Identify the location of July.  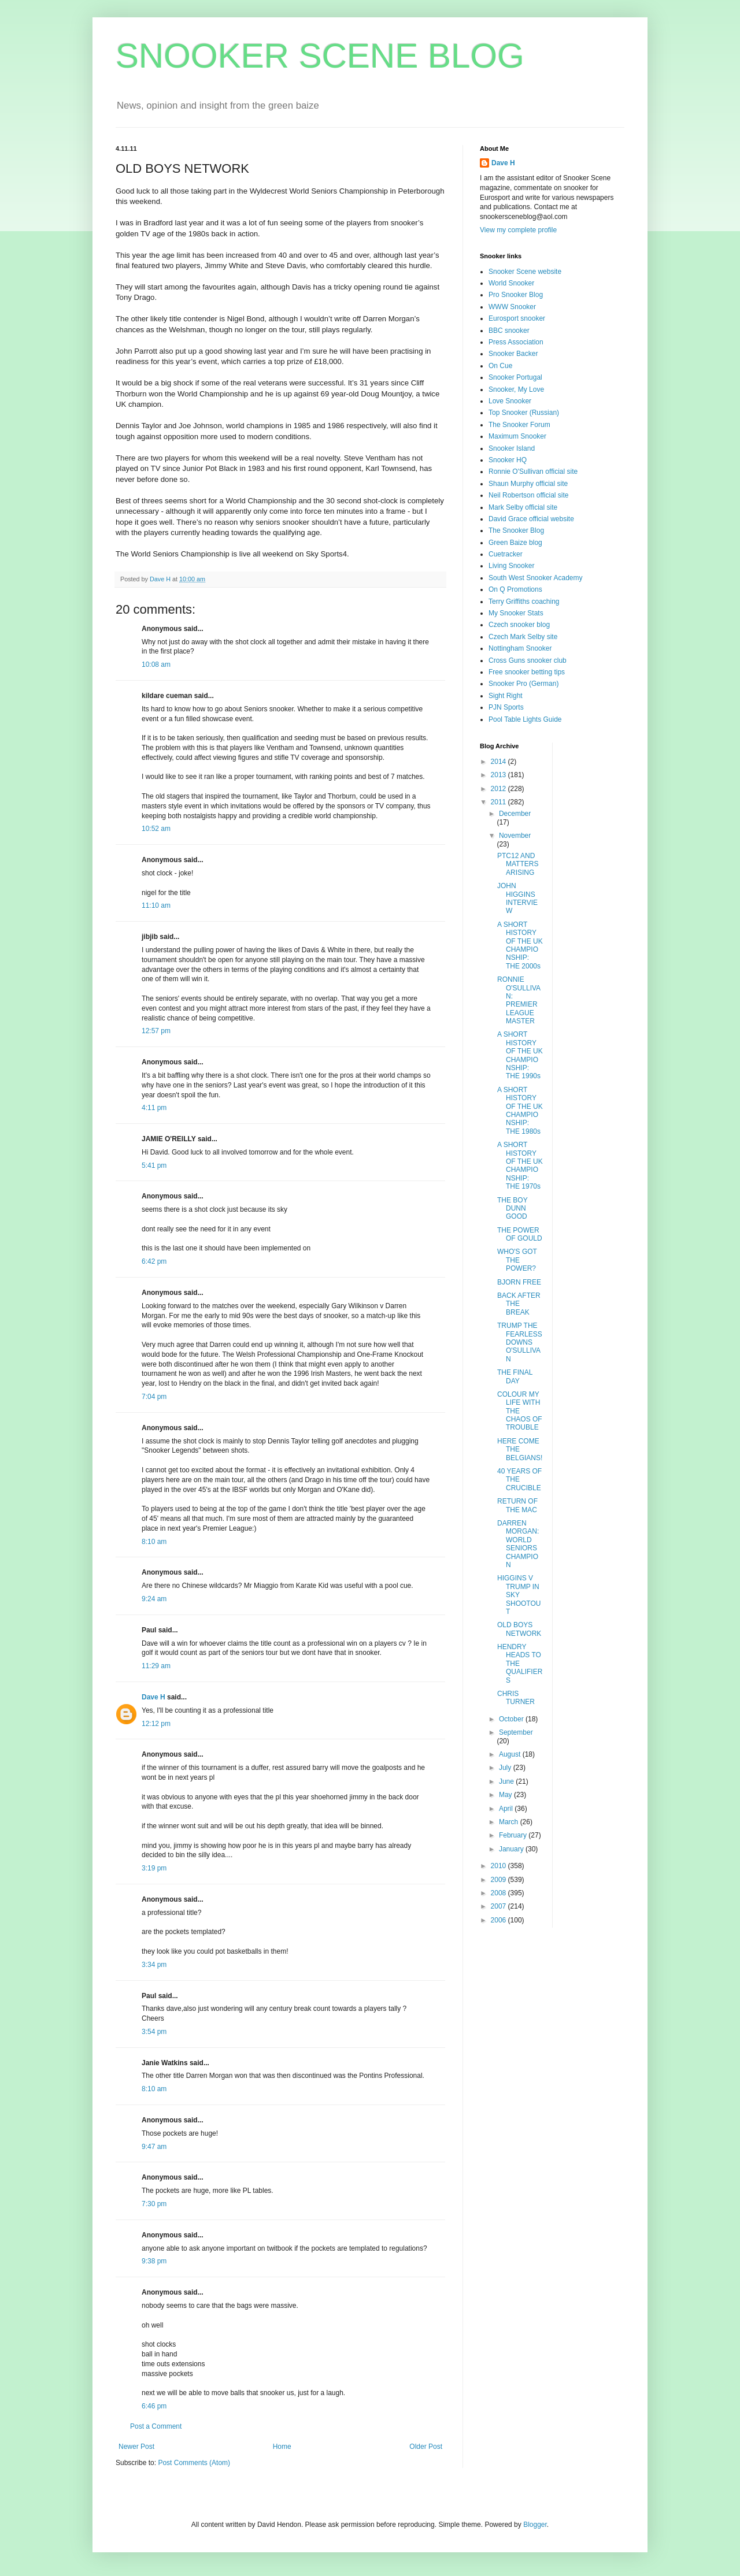
(506, 1768).